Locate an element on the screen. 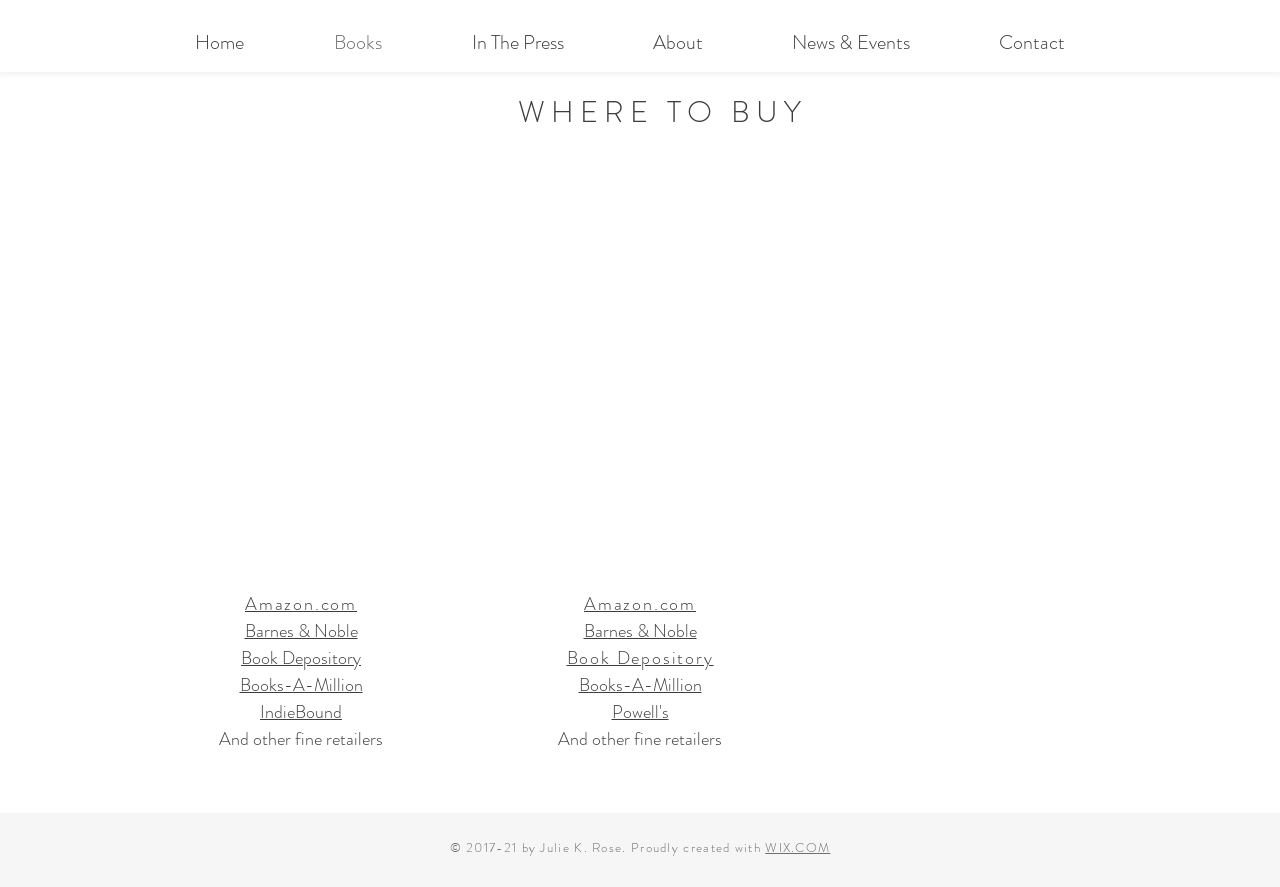 The height and width of the screenshot is (887, 1280). Powell's is located at coordinates (640, 712).